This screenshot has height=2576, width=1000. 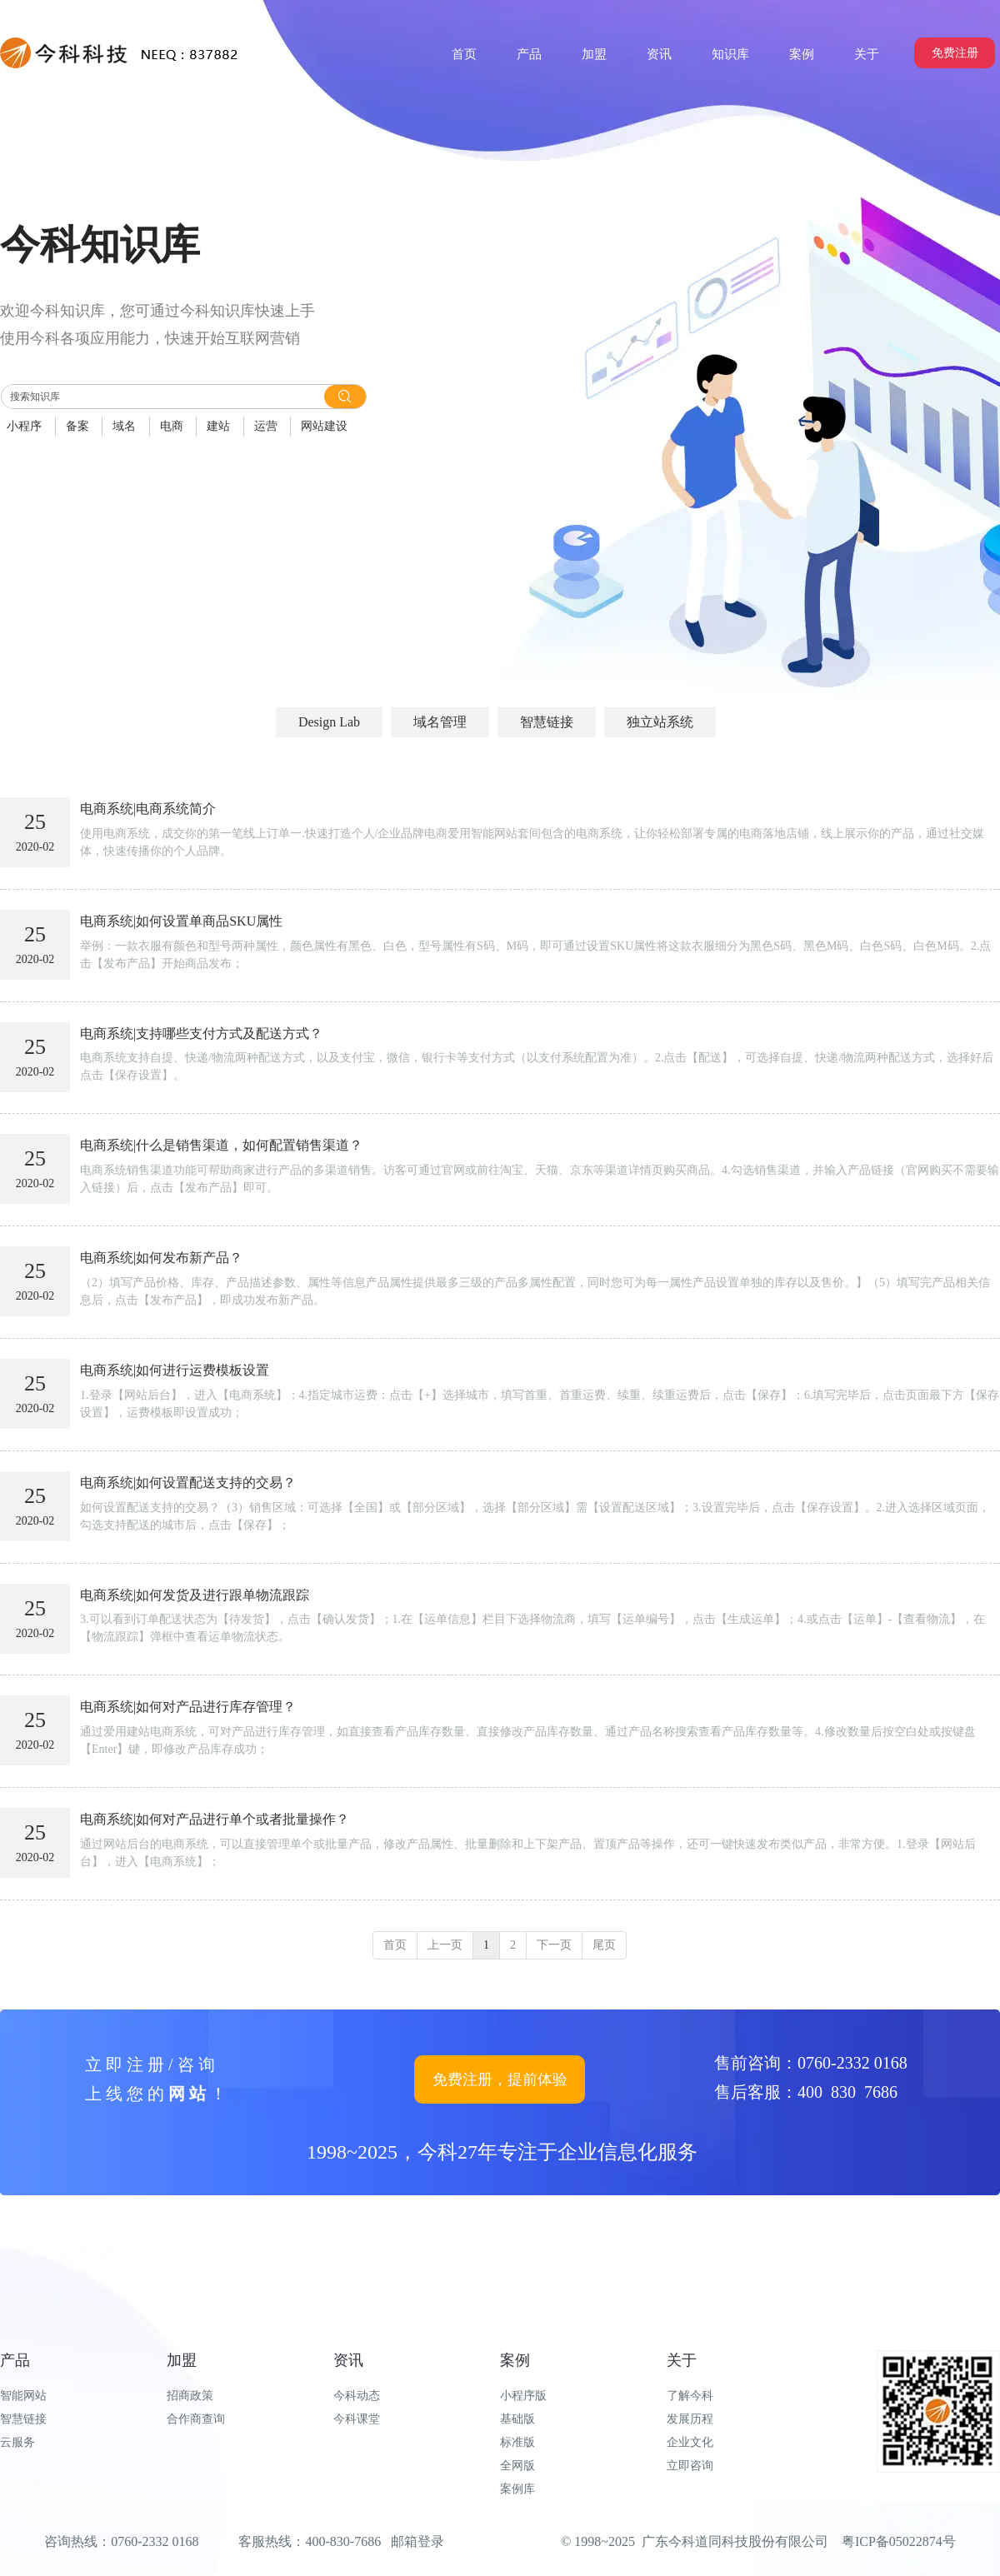 What do you see at coordinates (148, 808) in the screenshot?
I see `电商系统|电商系统简介` at bounding box center [148, 808].